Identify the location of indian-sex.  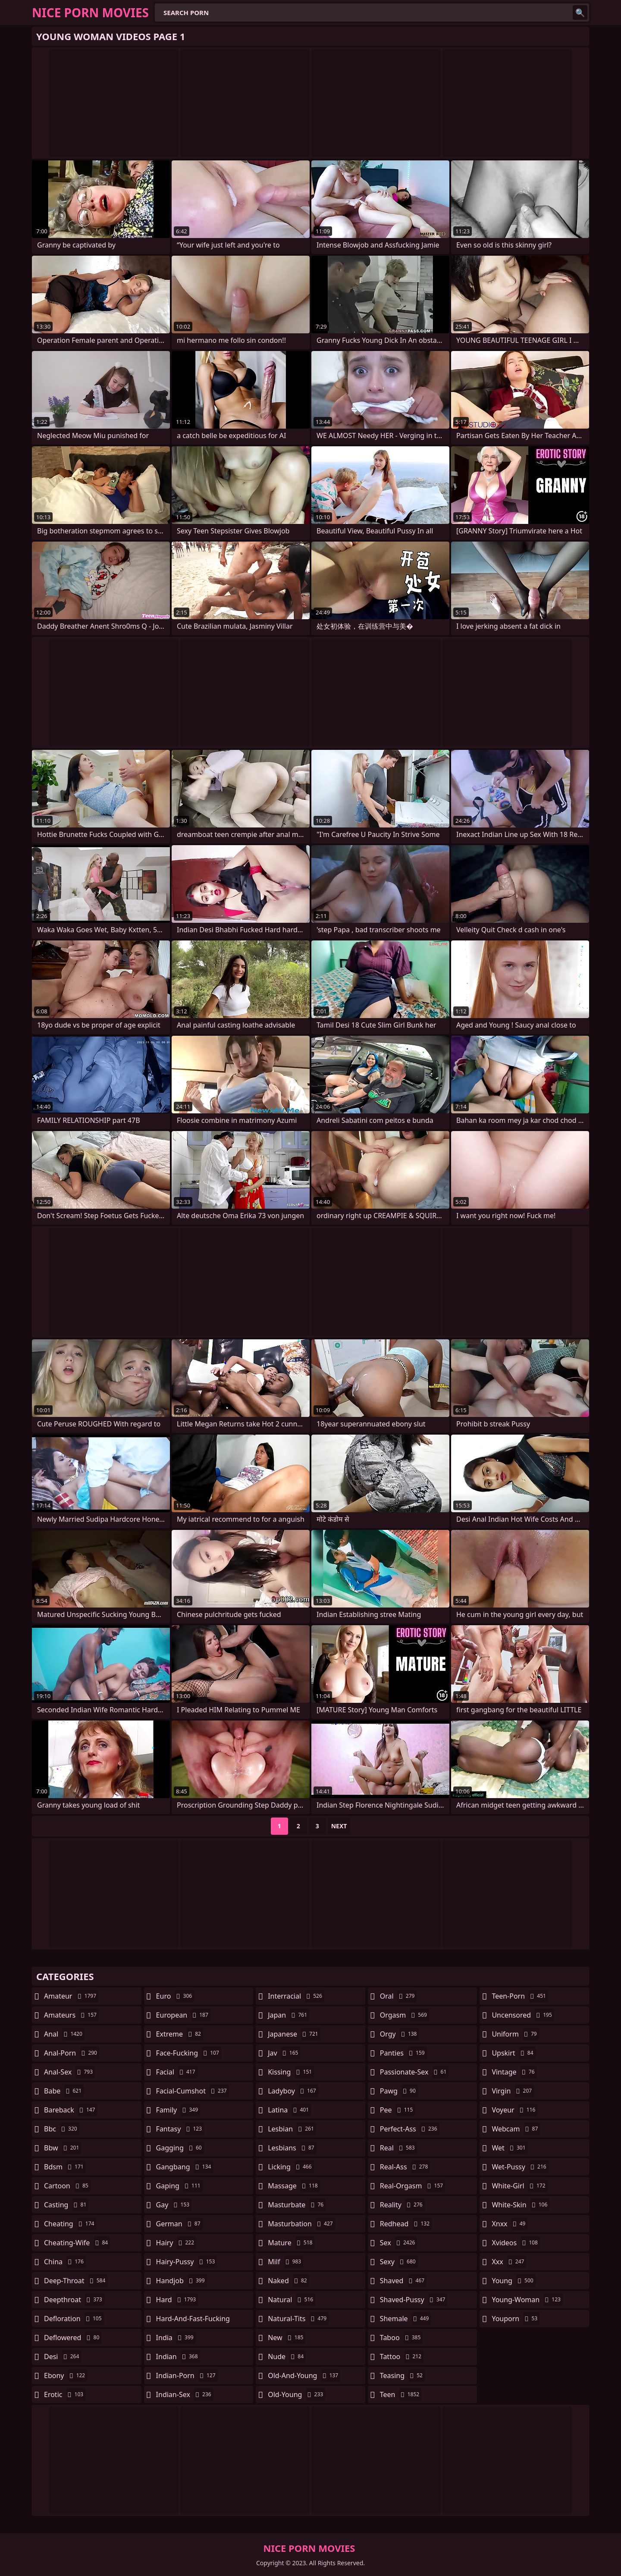
(184, 2394).